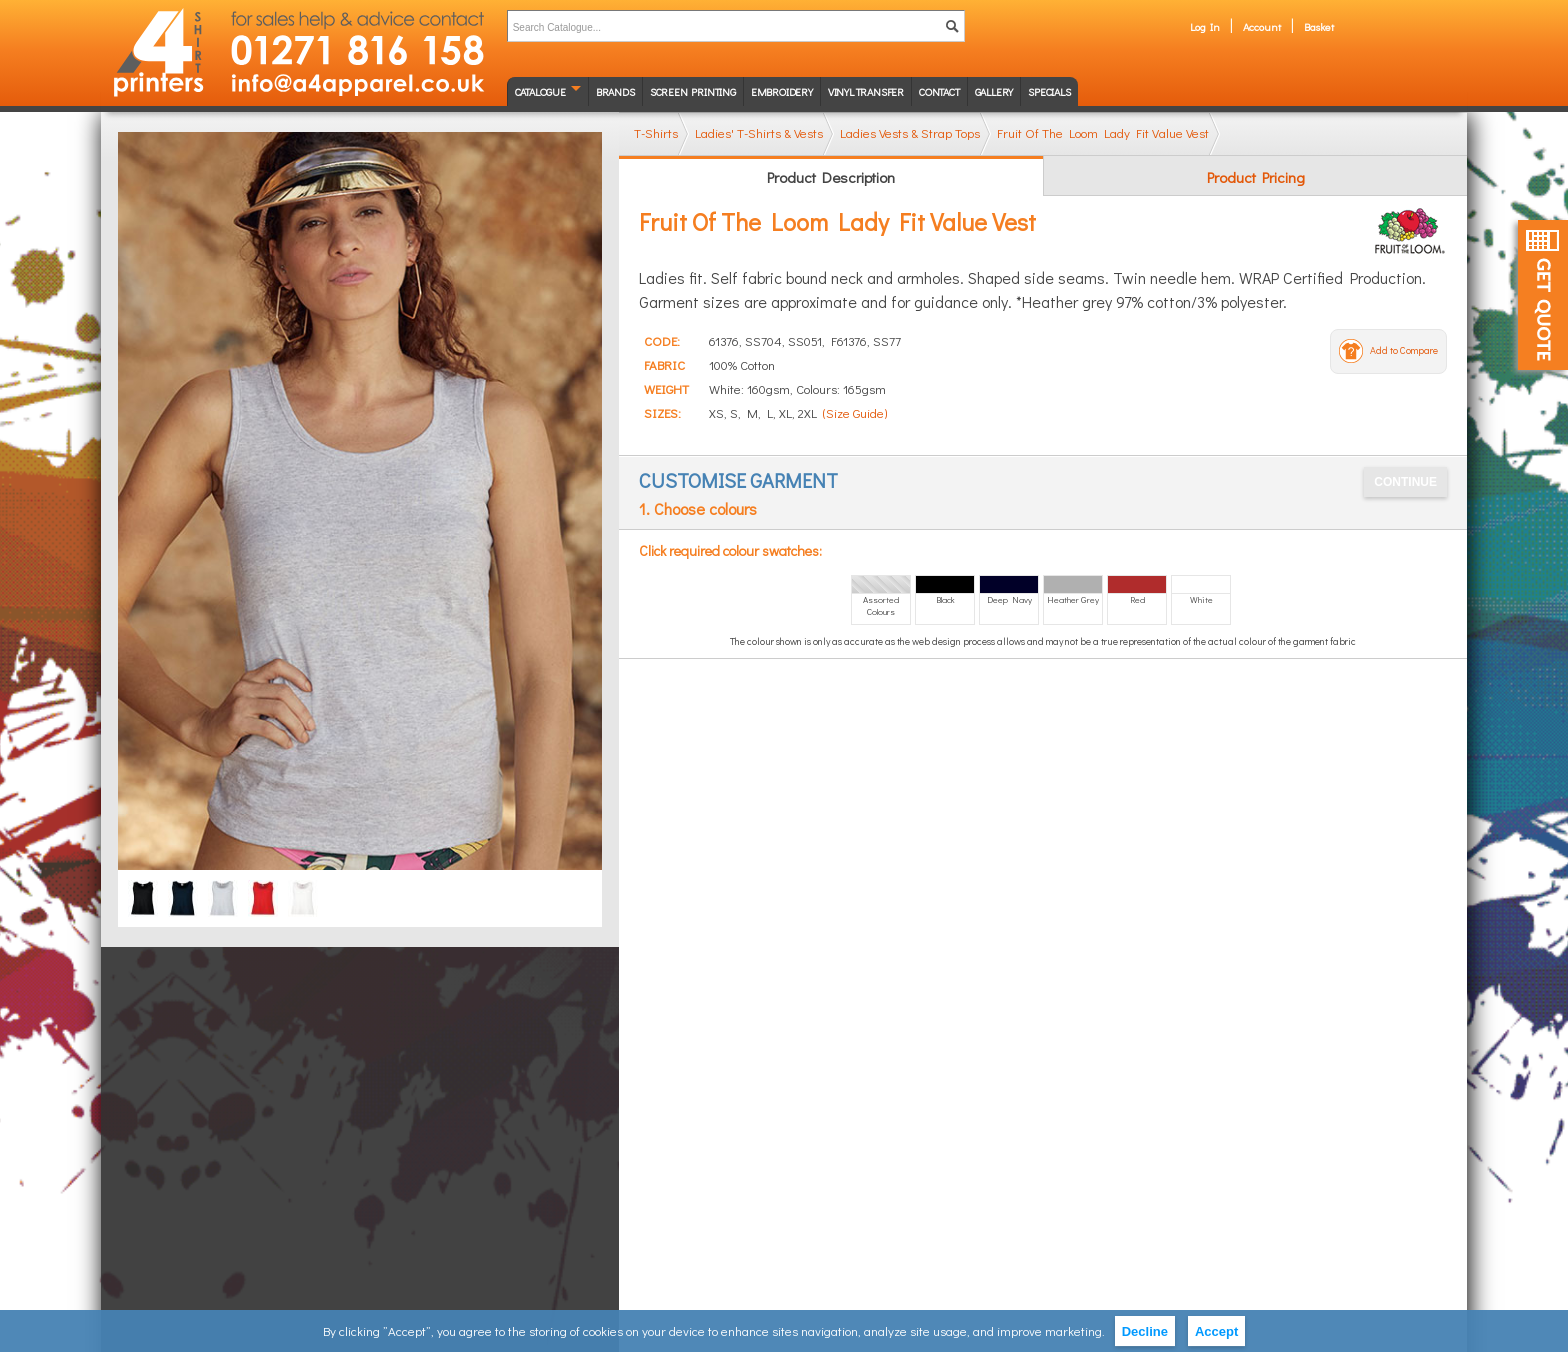  What do you see at coordinates (1256, 177) in the screenshot?
I see `Product Pricing` at bounding box center [1256, 177].